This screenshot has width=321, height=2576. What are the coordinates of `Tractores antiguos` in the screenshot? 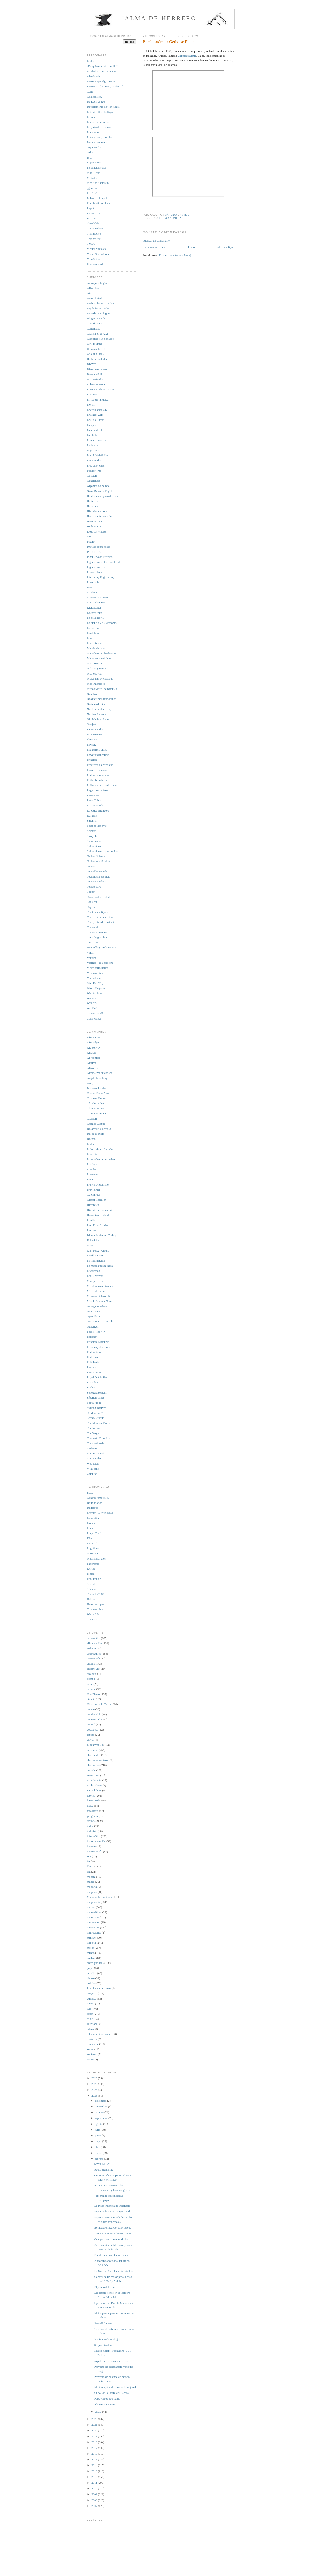 It's located at (97, 912).